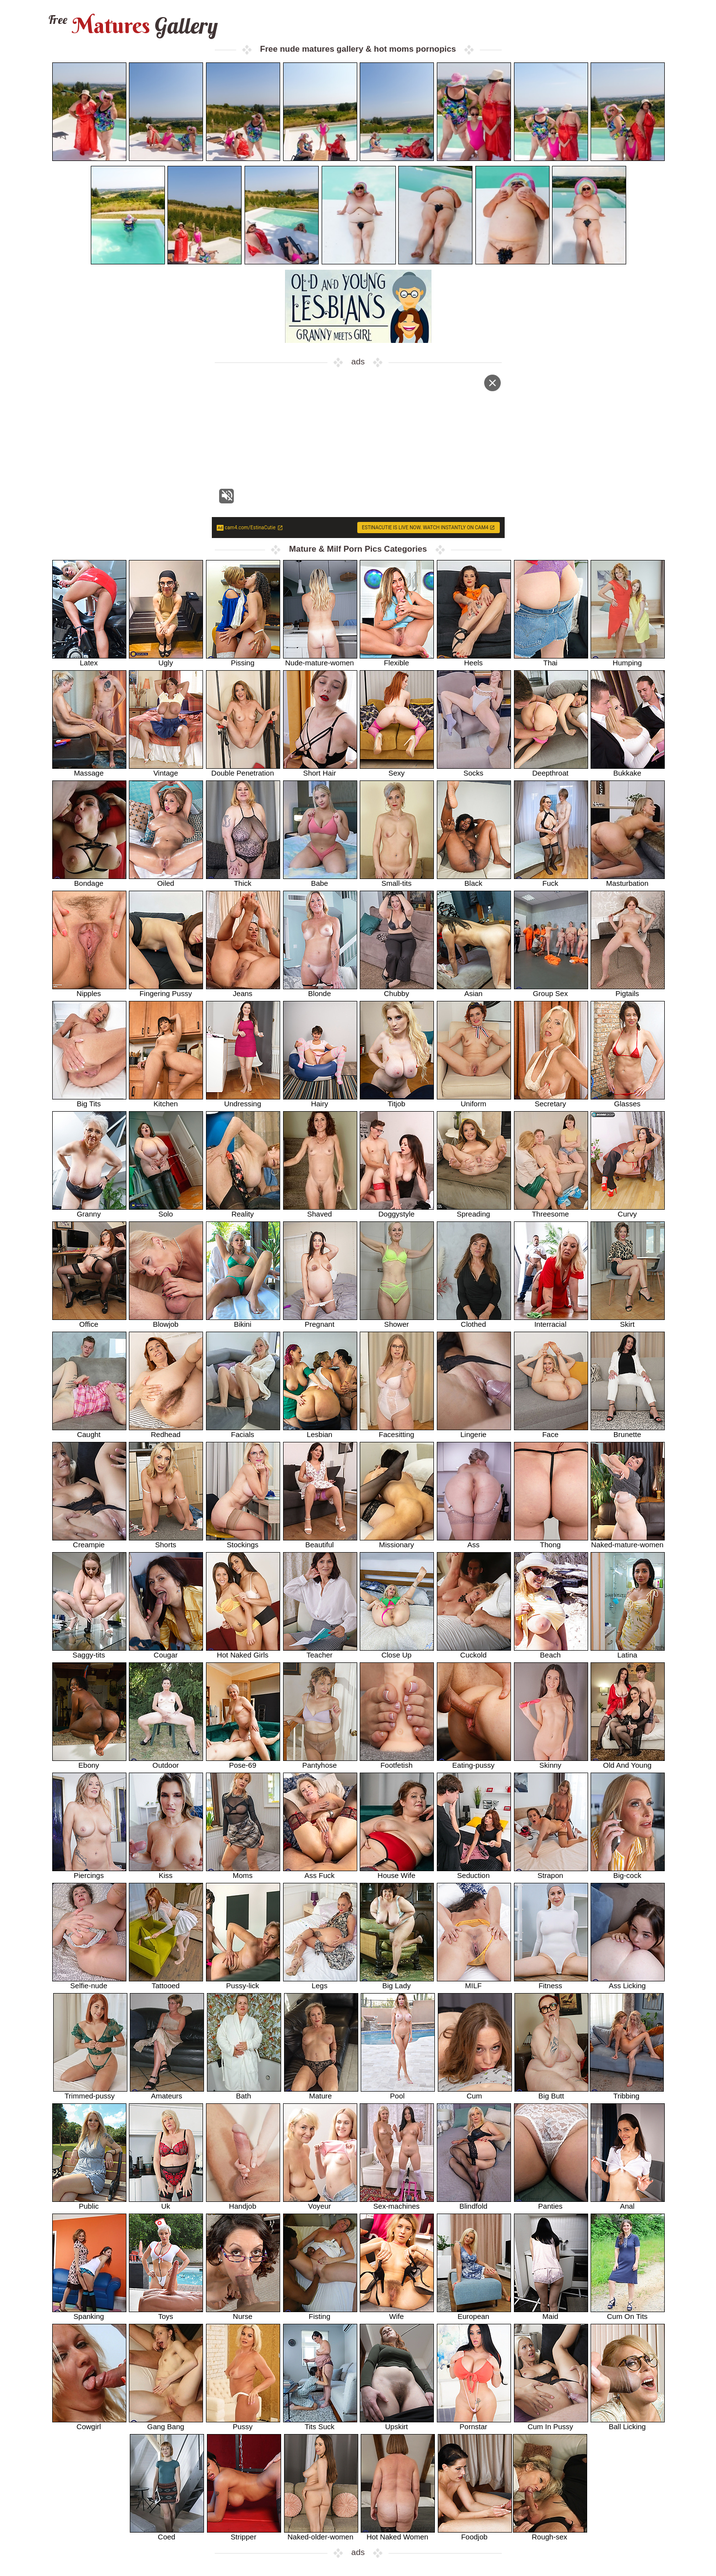  What do you see at coordinates (166, 1651) in the screenshot?
I see `Cougar` at bounding box center [166, 1651].